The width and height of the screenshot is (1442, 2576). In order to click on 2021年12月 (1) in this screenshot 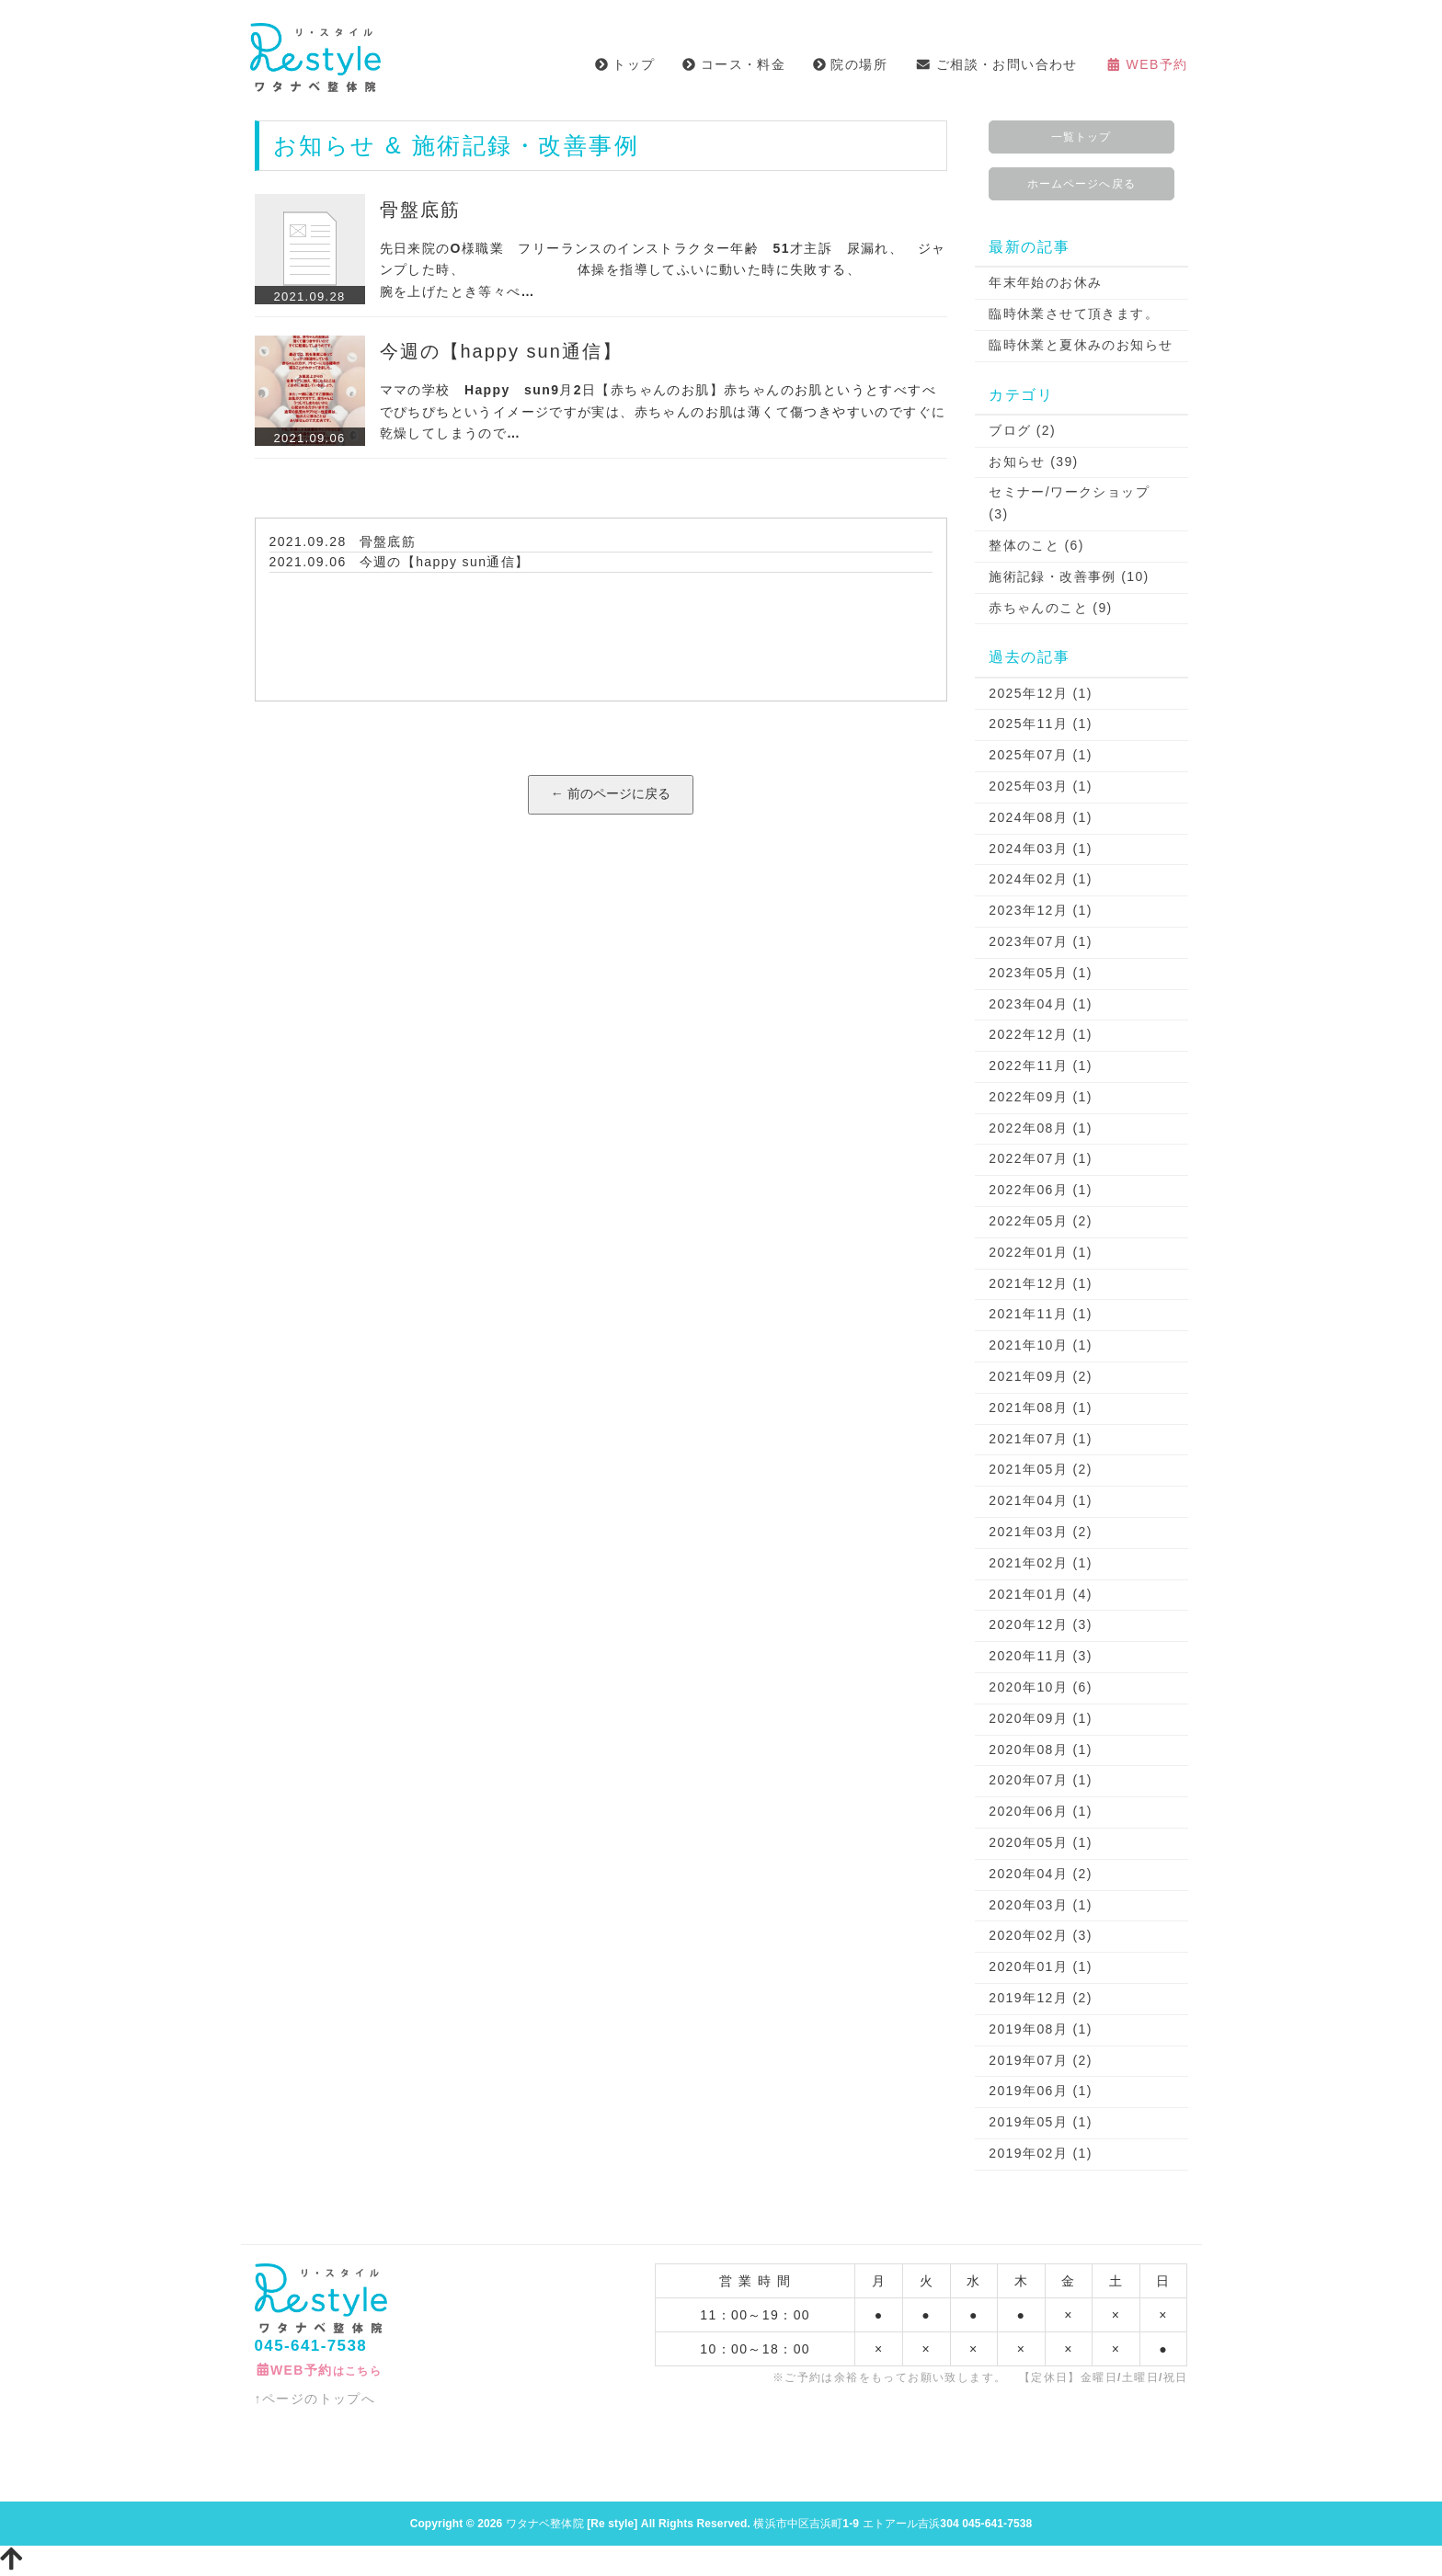, I will do `click(1041, 1283)`.